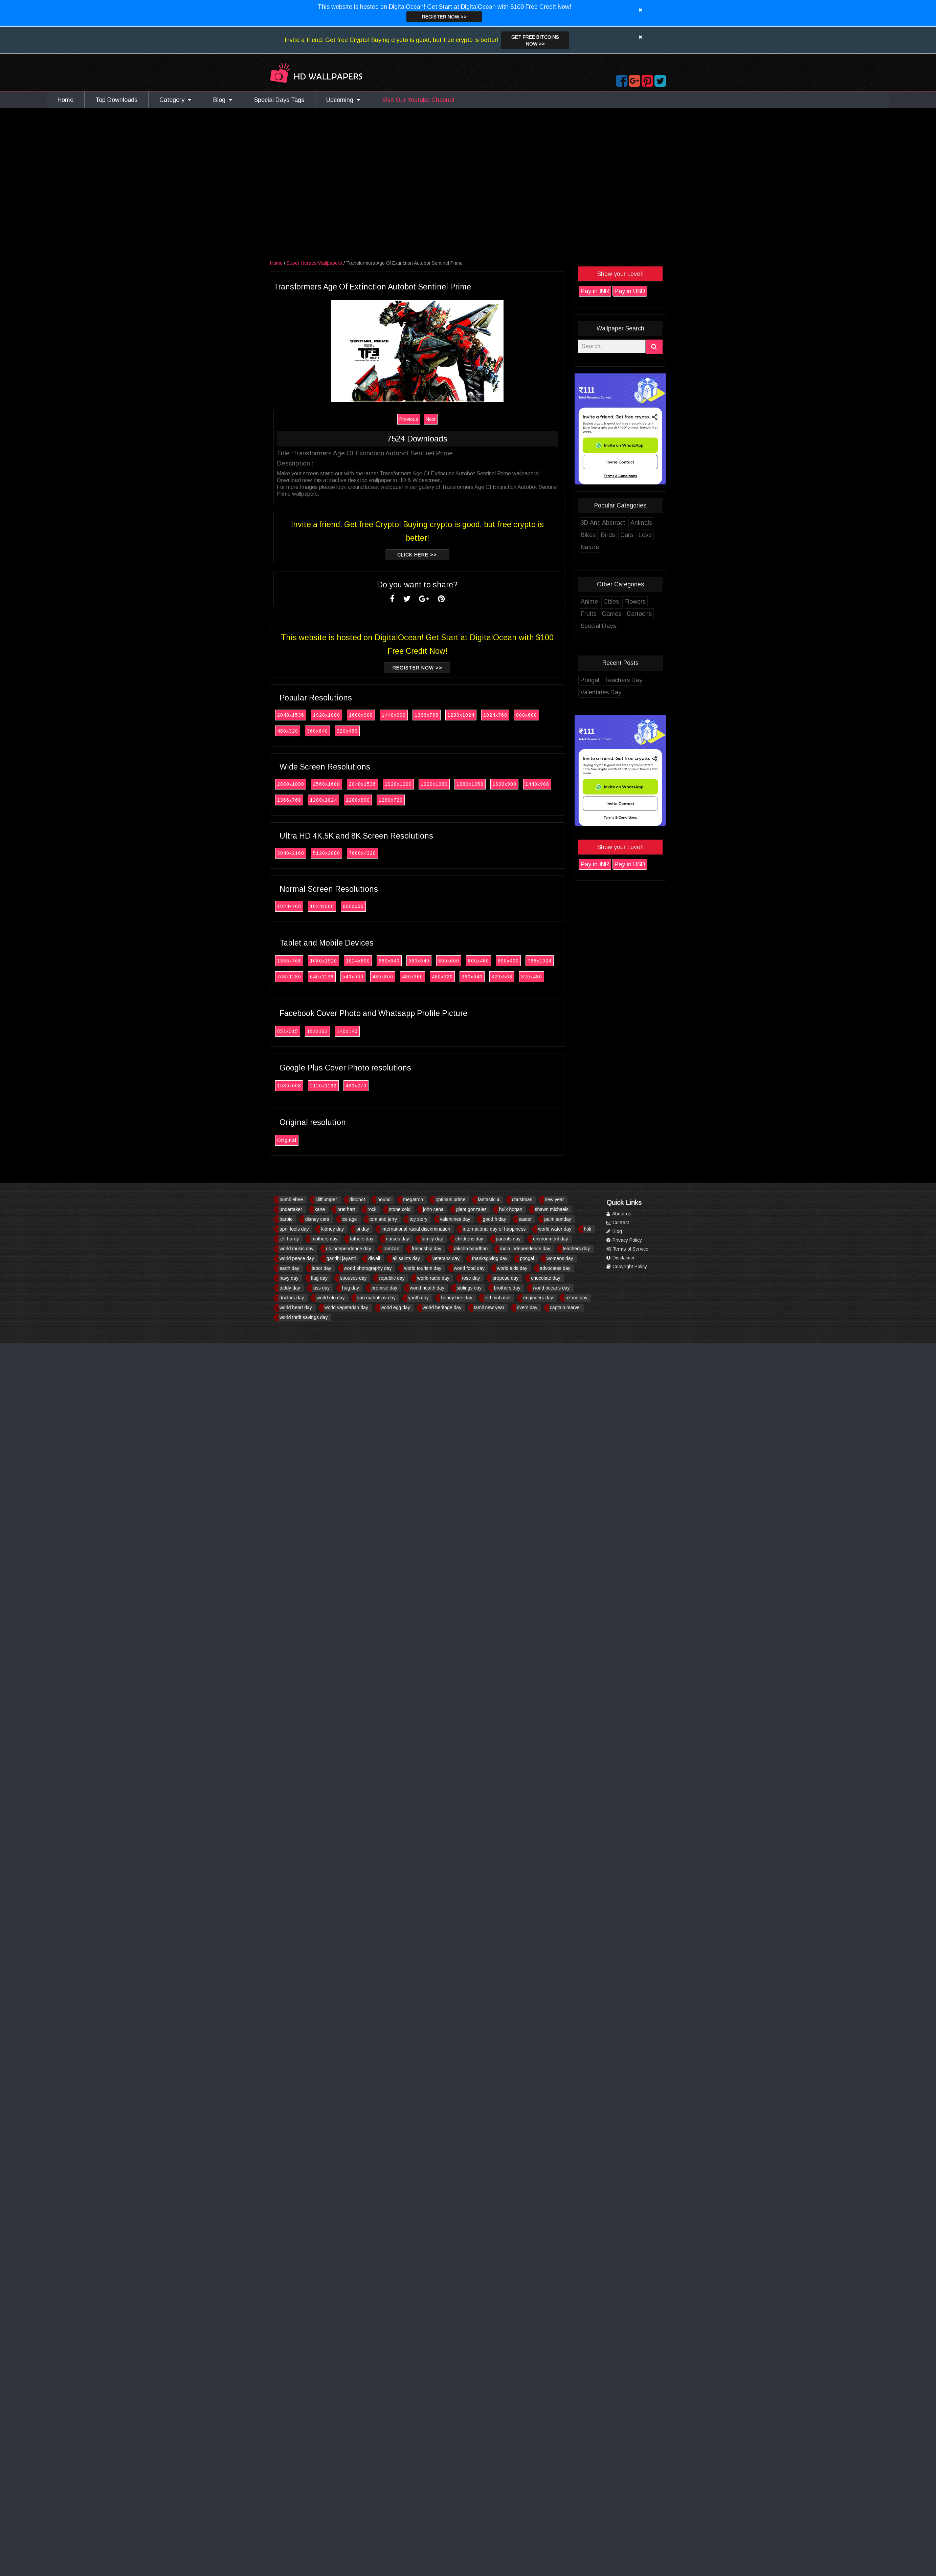  What do you see at coordinates (394, 715) in the screenshot?
I see `1440x900` at bounding box center [394, 715].